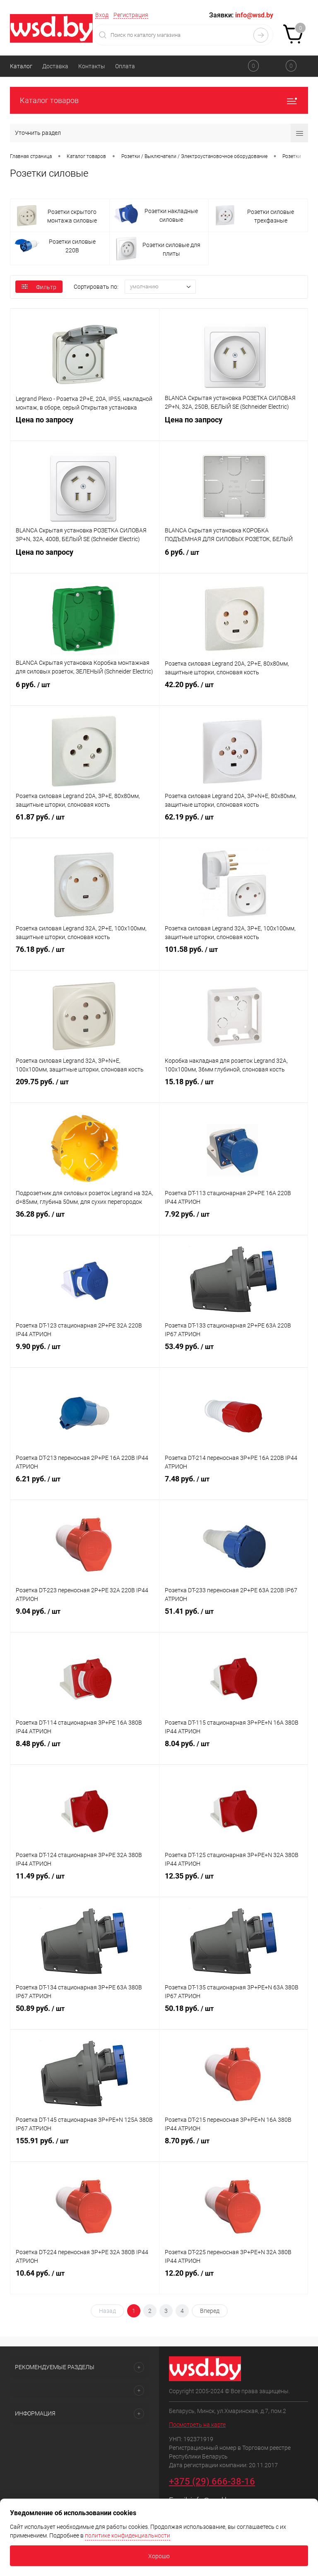  I want to click on 12.35 руб., so click(234, 1883).